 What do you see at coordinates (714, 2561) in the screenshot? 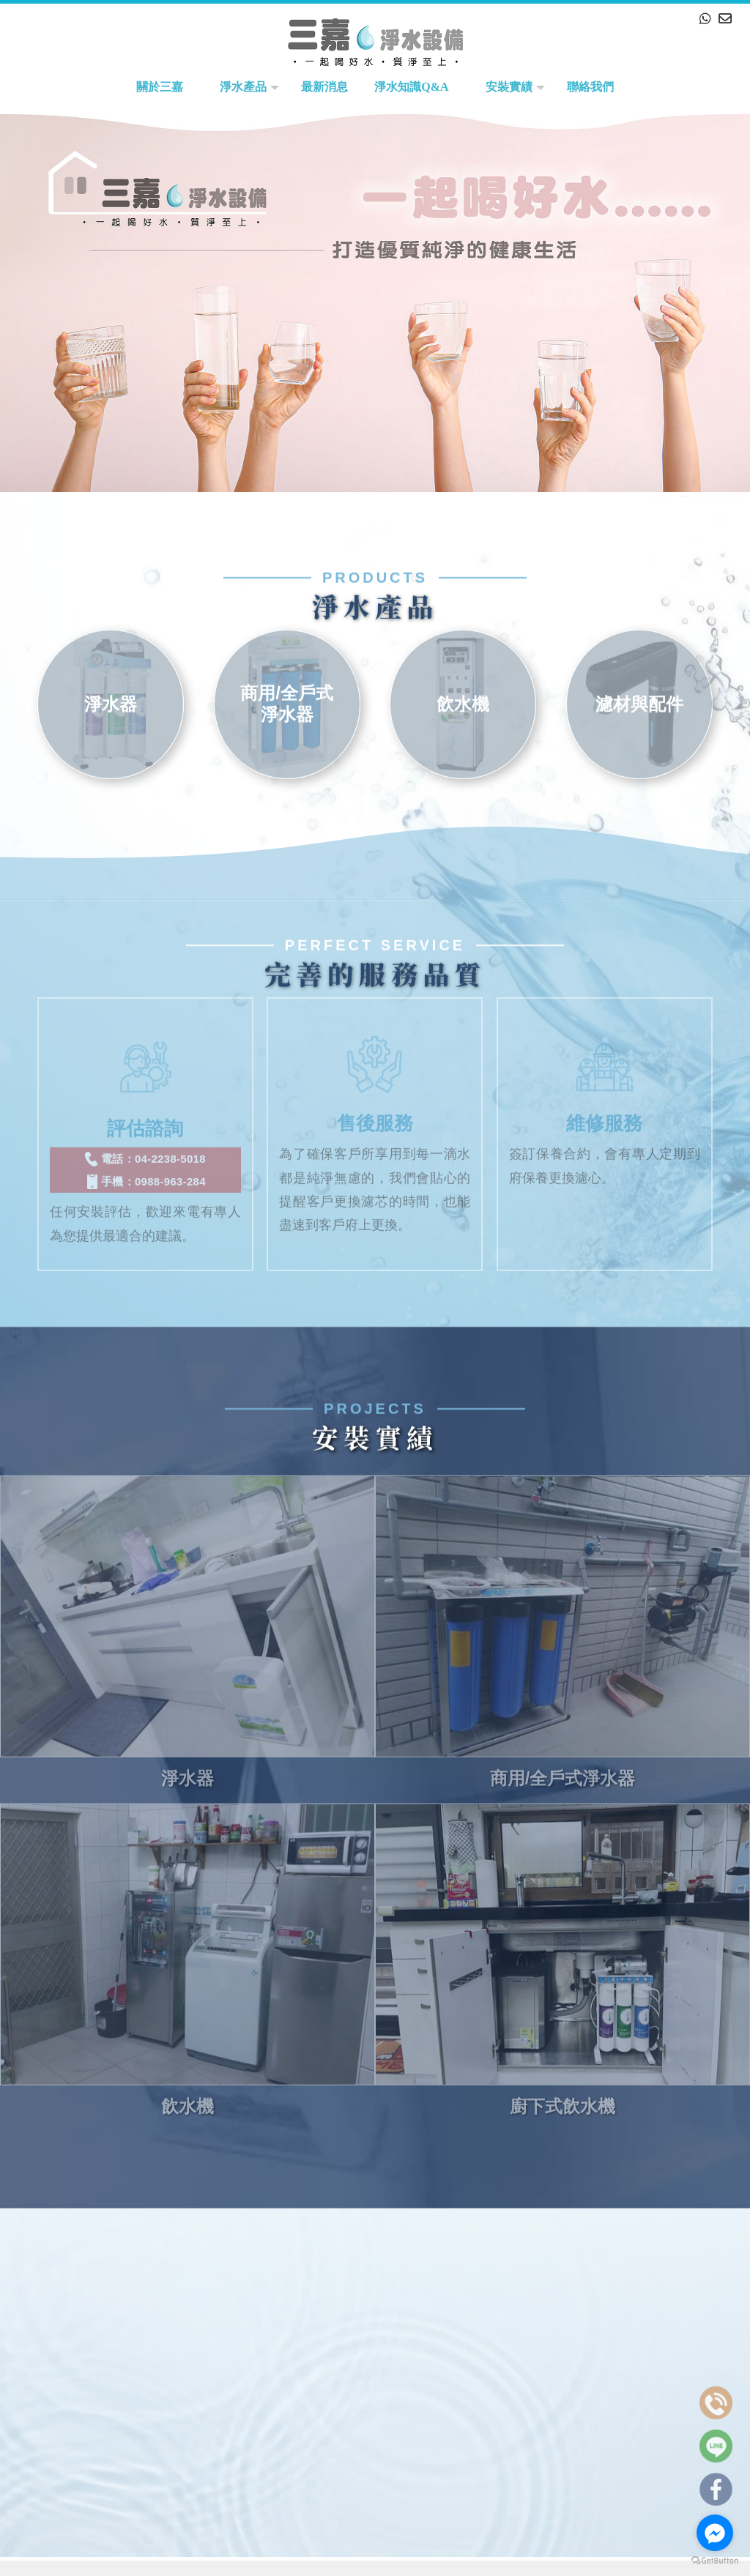
I see `[Go to GetButton.io website]` at bounding box center [714, 2561].